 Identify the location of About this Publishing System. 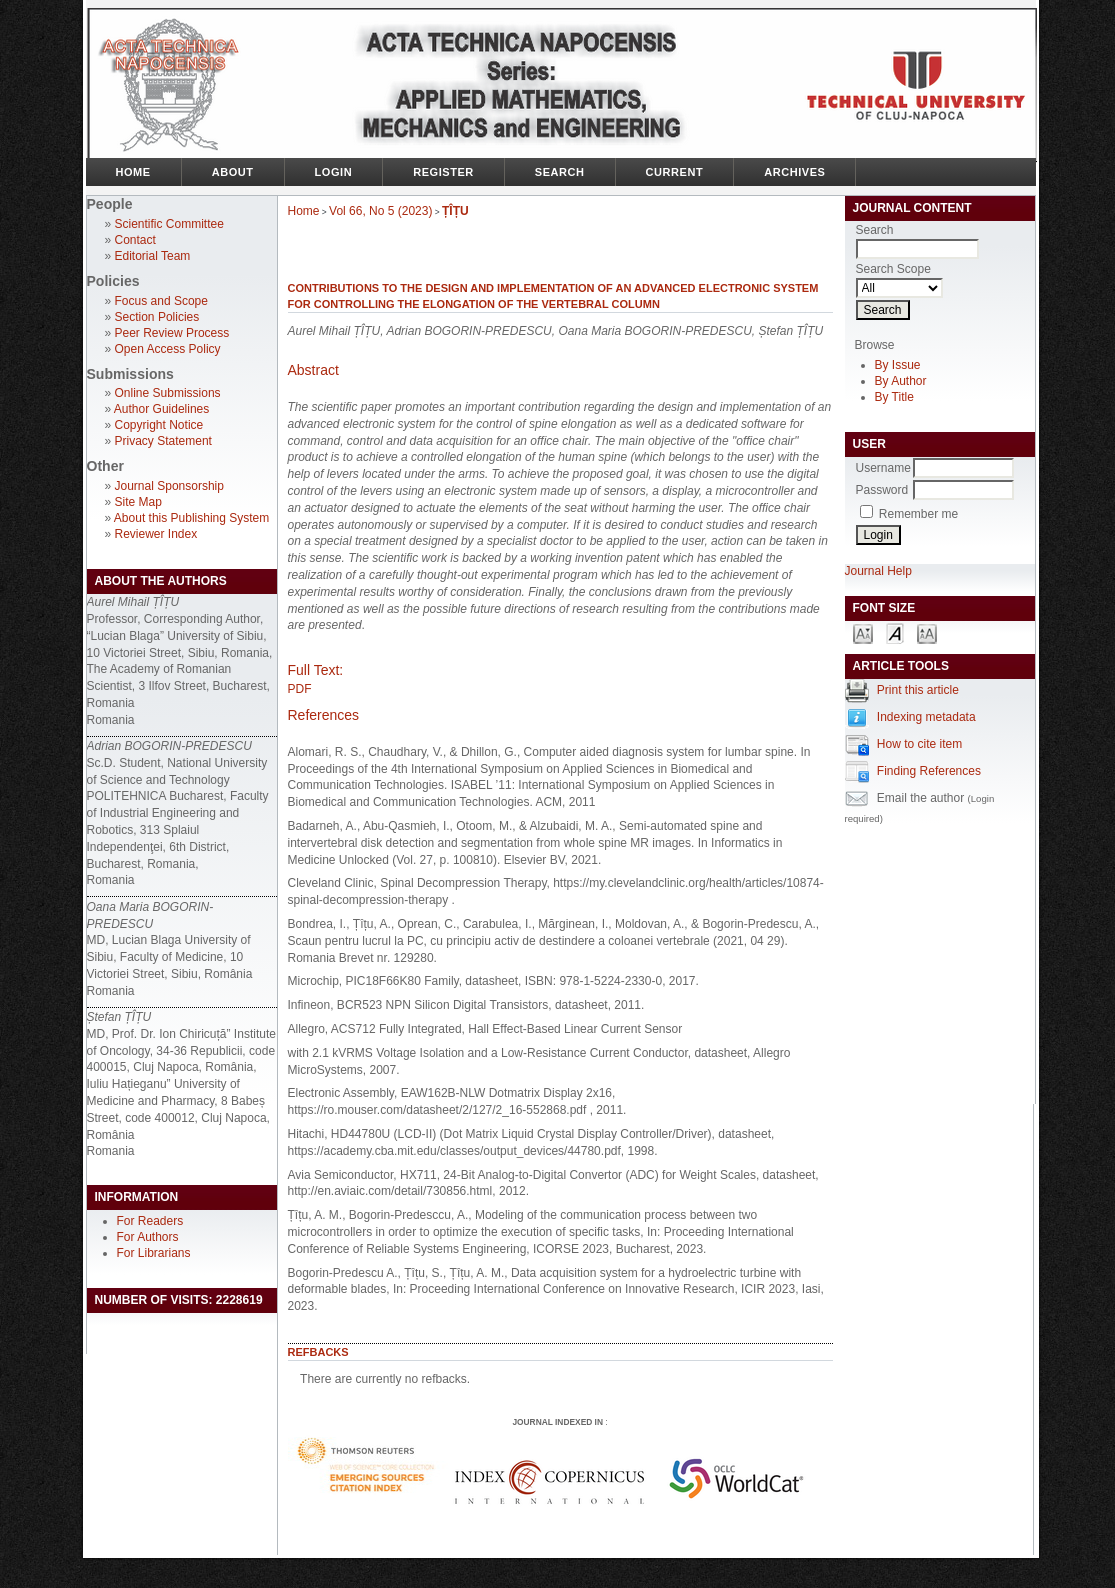
(191, 518).